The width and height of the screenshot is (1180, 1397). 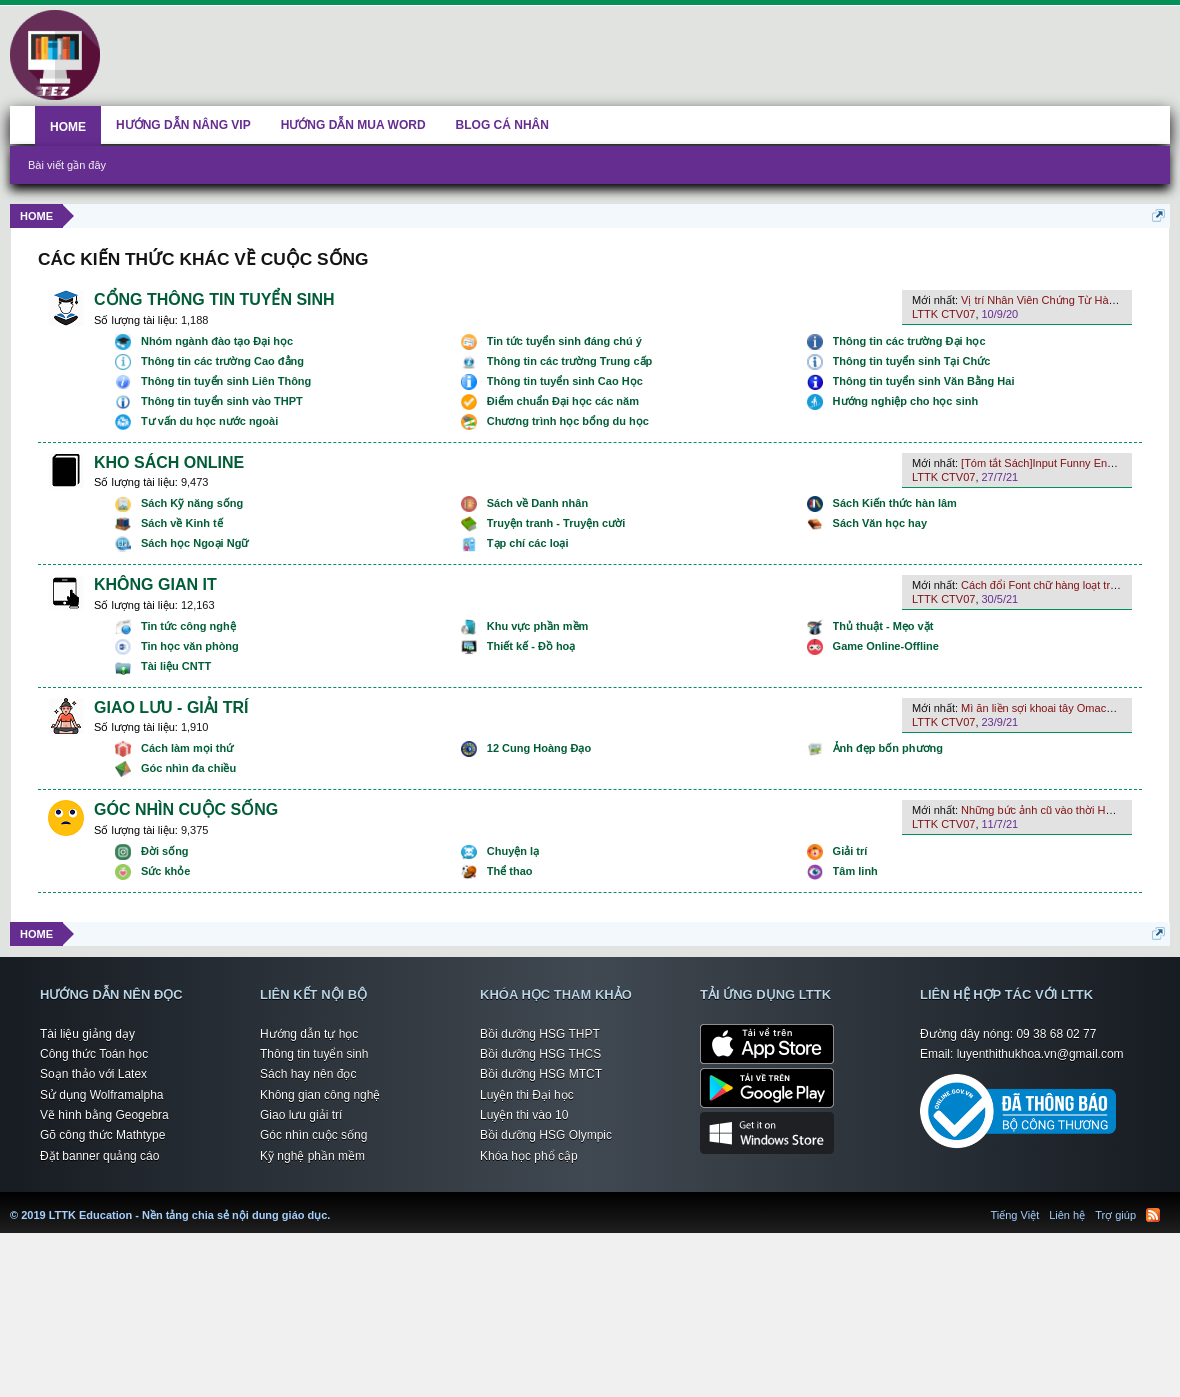 I want to click on Cách làm mọi thứ, so click(x=187, y=748).